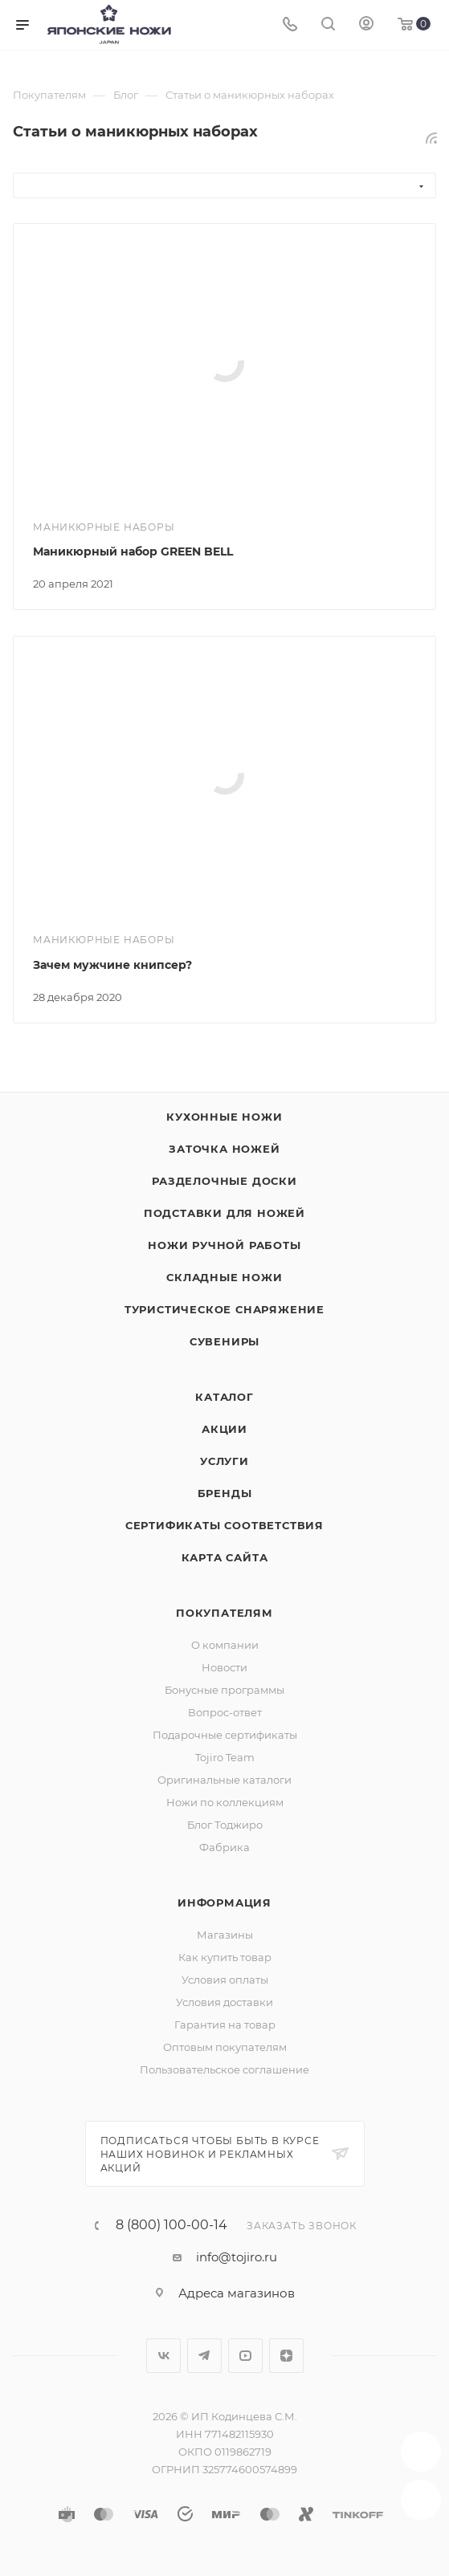 The image size is (449, 2576). I want to click on Разделочные доски, so click(224, 1180).